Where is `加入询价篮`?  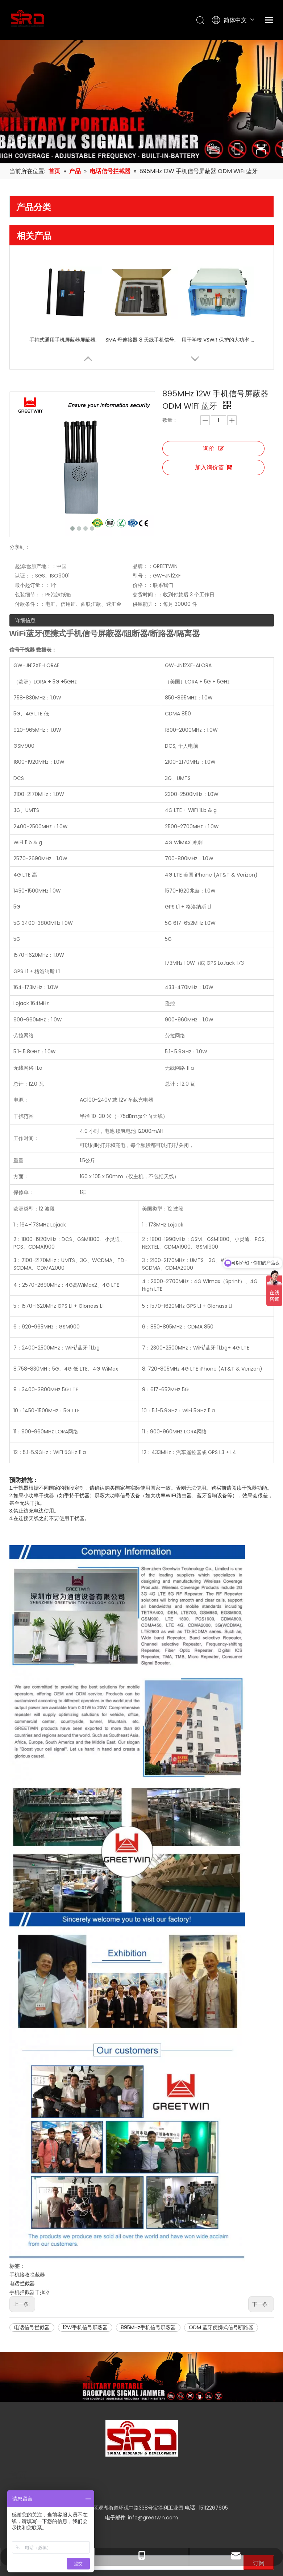
加入询价篮 is located at coordinates (213, 467).